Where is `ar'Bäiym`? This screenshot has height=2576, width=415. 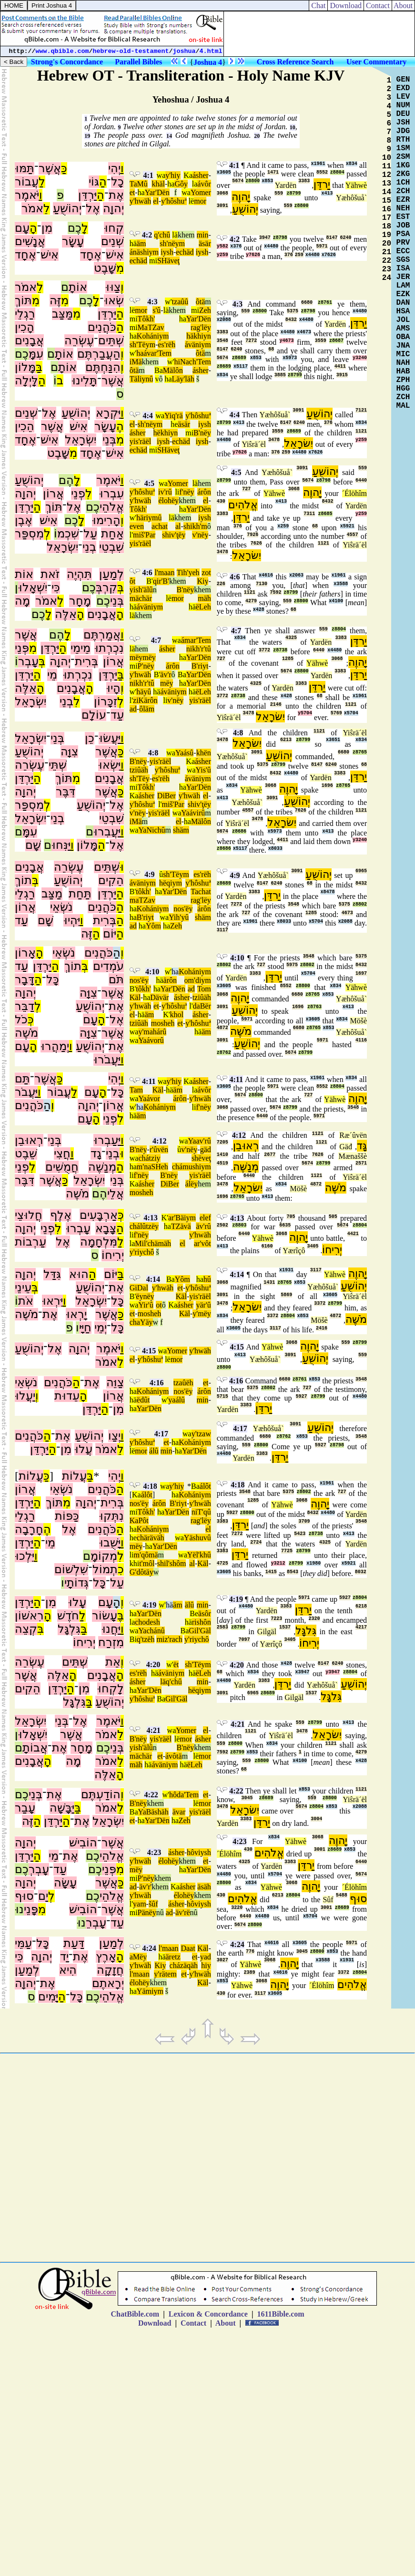
ar'Bäiym is located at coordinates (182, 1218).